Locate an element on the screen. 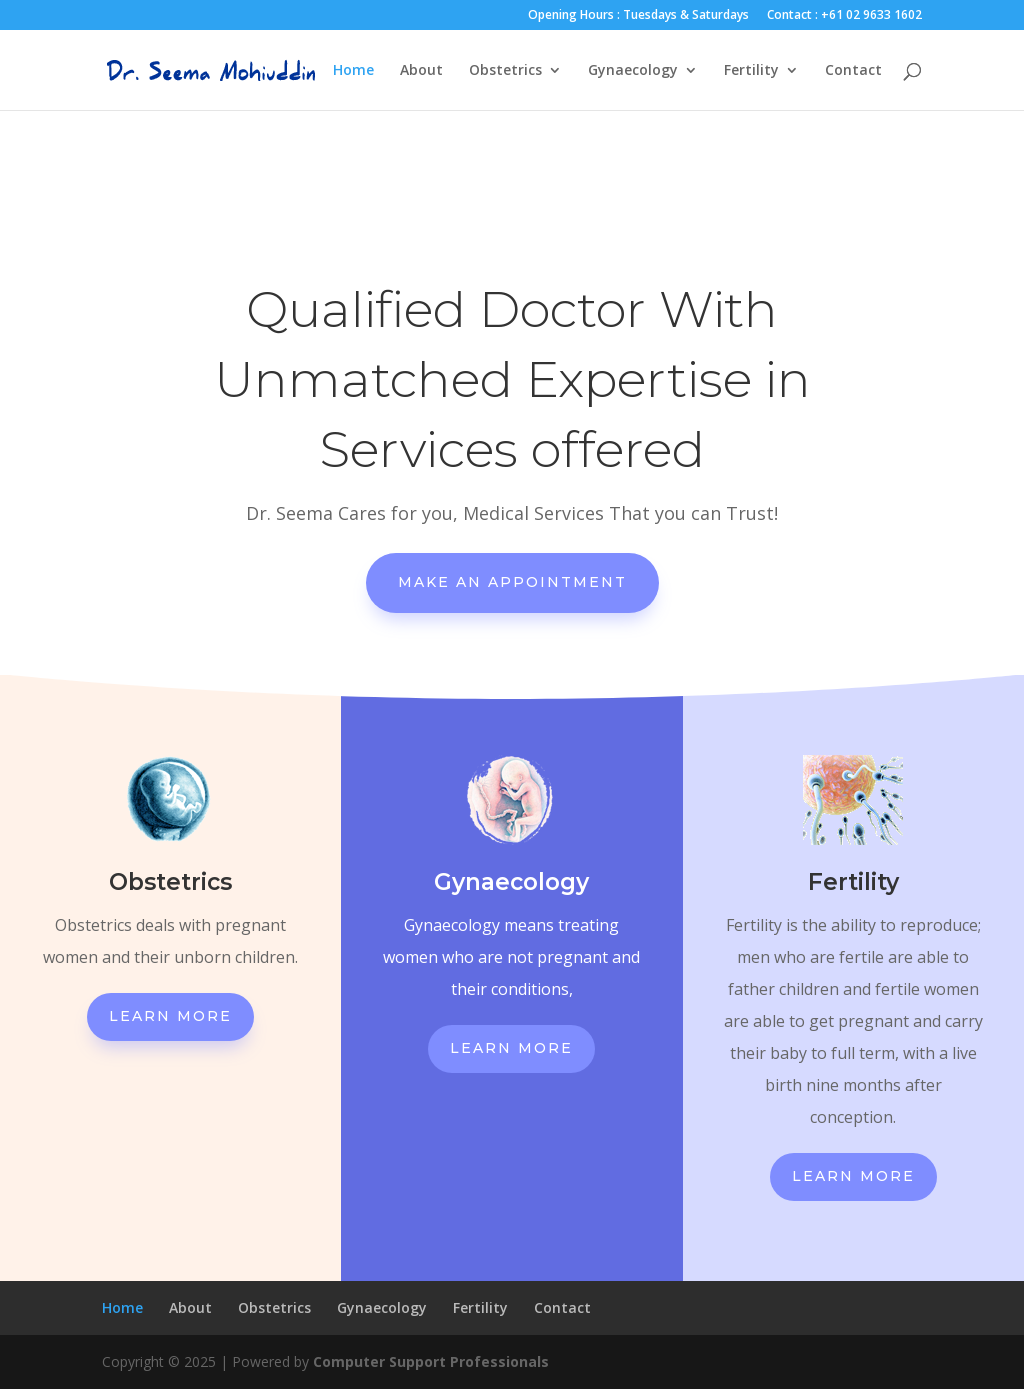 This screenshot has height=1389, width=1024. Opening Hours : Tuesdays & Saturdays is located at coordinates (638, 16).